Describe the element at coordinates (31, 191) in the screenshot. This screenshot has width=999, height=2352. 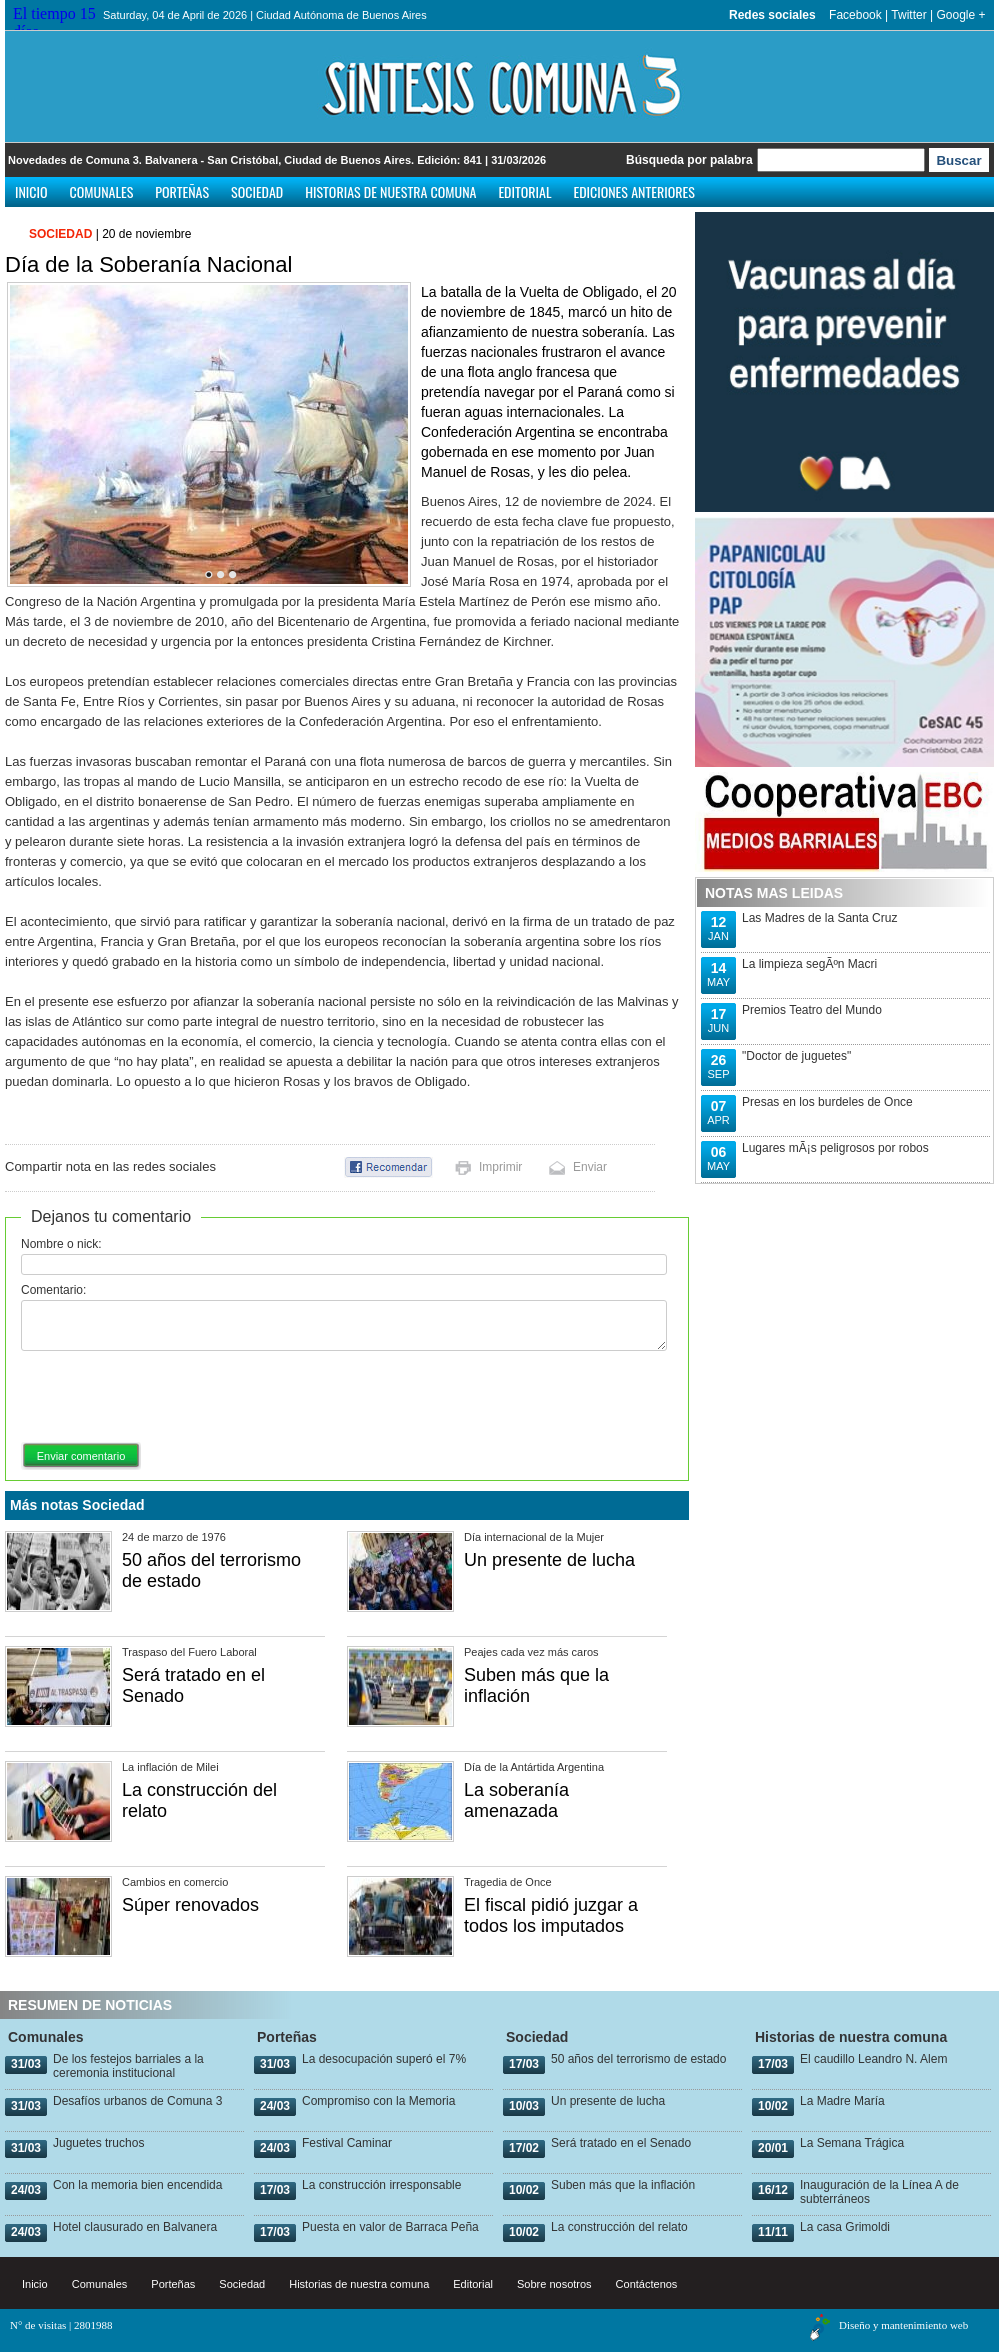
I see `Inicio` at that location.